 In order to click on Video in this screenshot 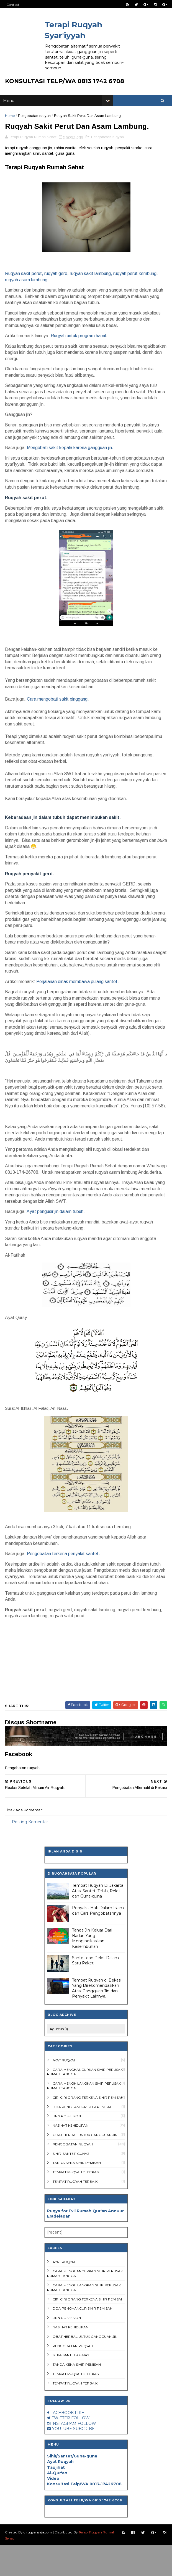, I will do `click(53, 2509)`.